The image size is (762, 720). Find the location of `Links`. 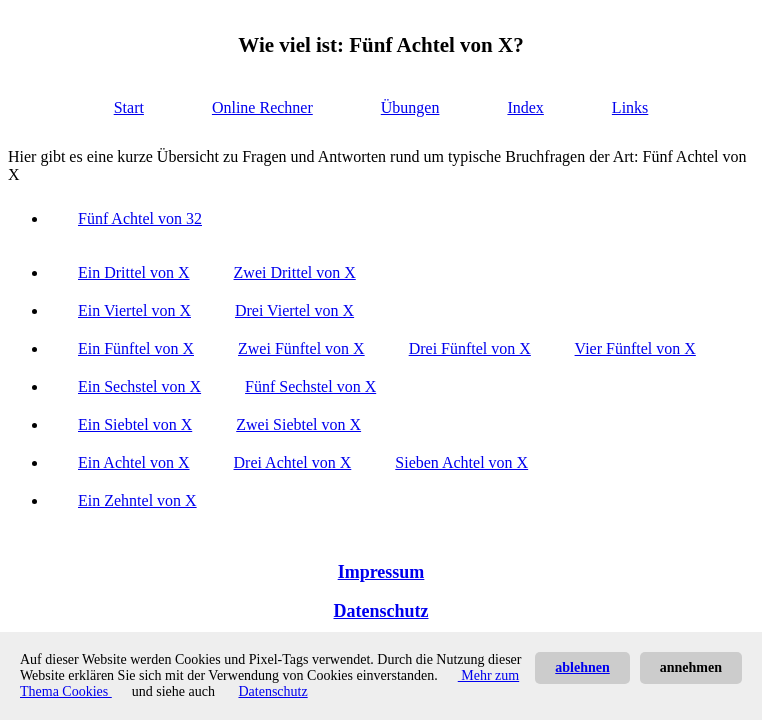

Links is located at coordinates (630, 107).